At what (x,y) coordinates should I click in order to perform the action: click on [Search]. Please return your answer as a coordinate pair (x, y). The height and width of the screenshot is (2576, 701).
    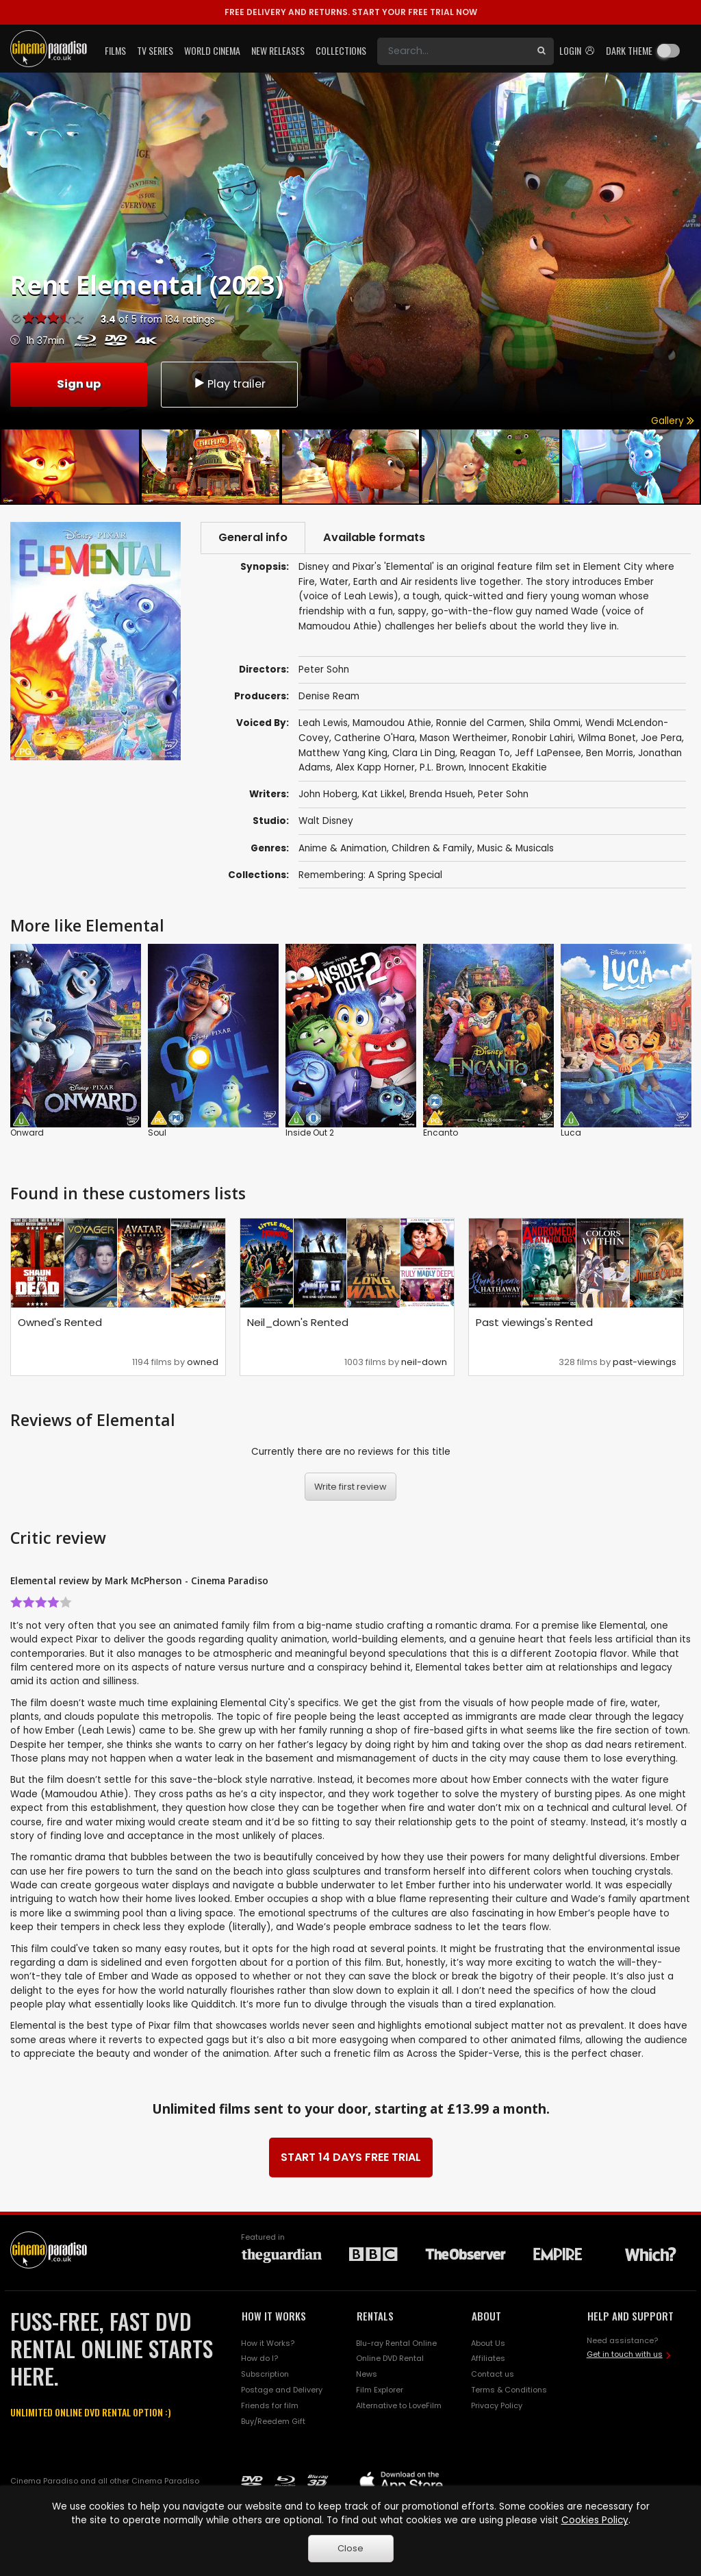
    Looking at the image, I should click on (453, 51).